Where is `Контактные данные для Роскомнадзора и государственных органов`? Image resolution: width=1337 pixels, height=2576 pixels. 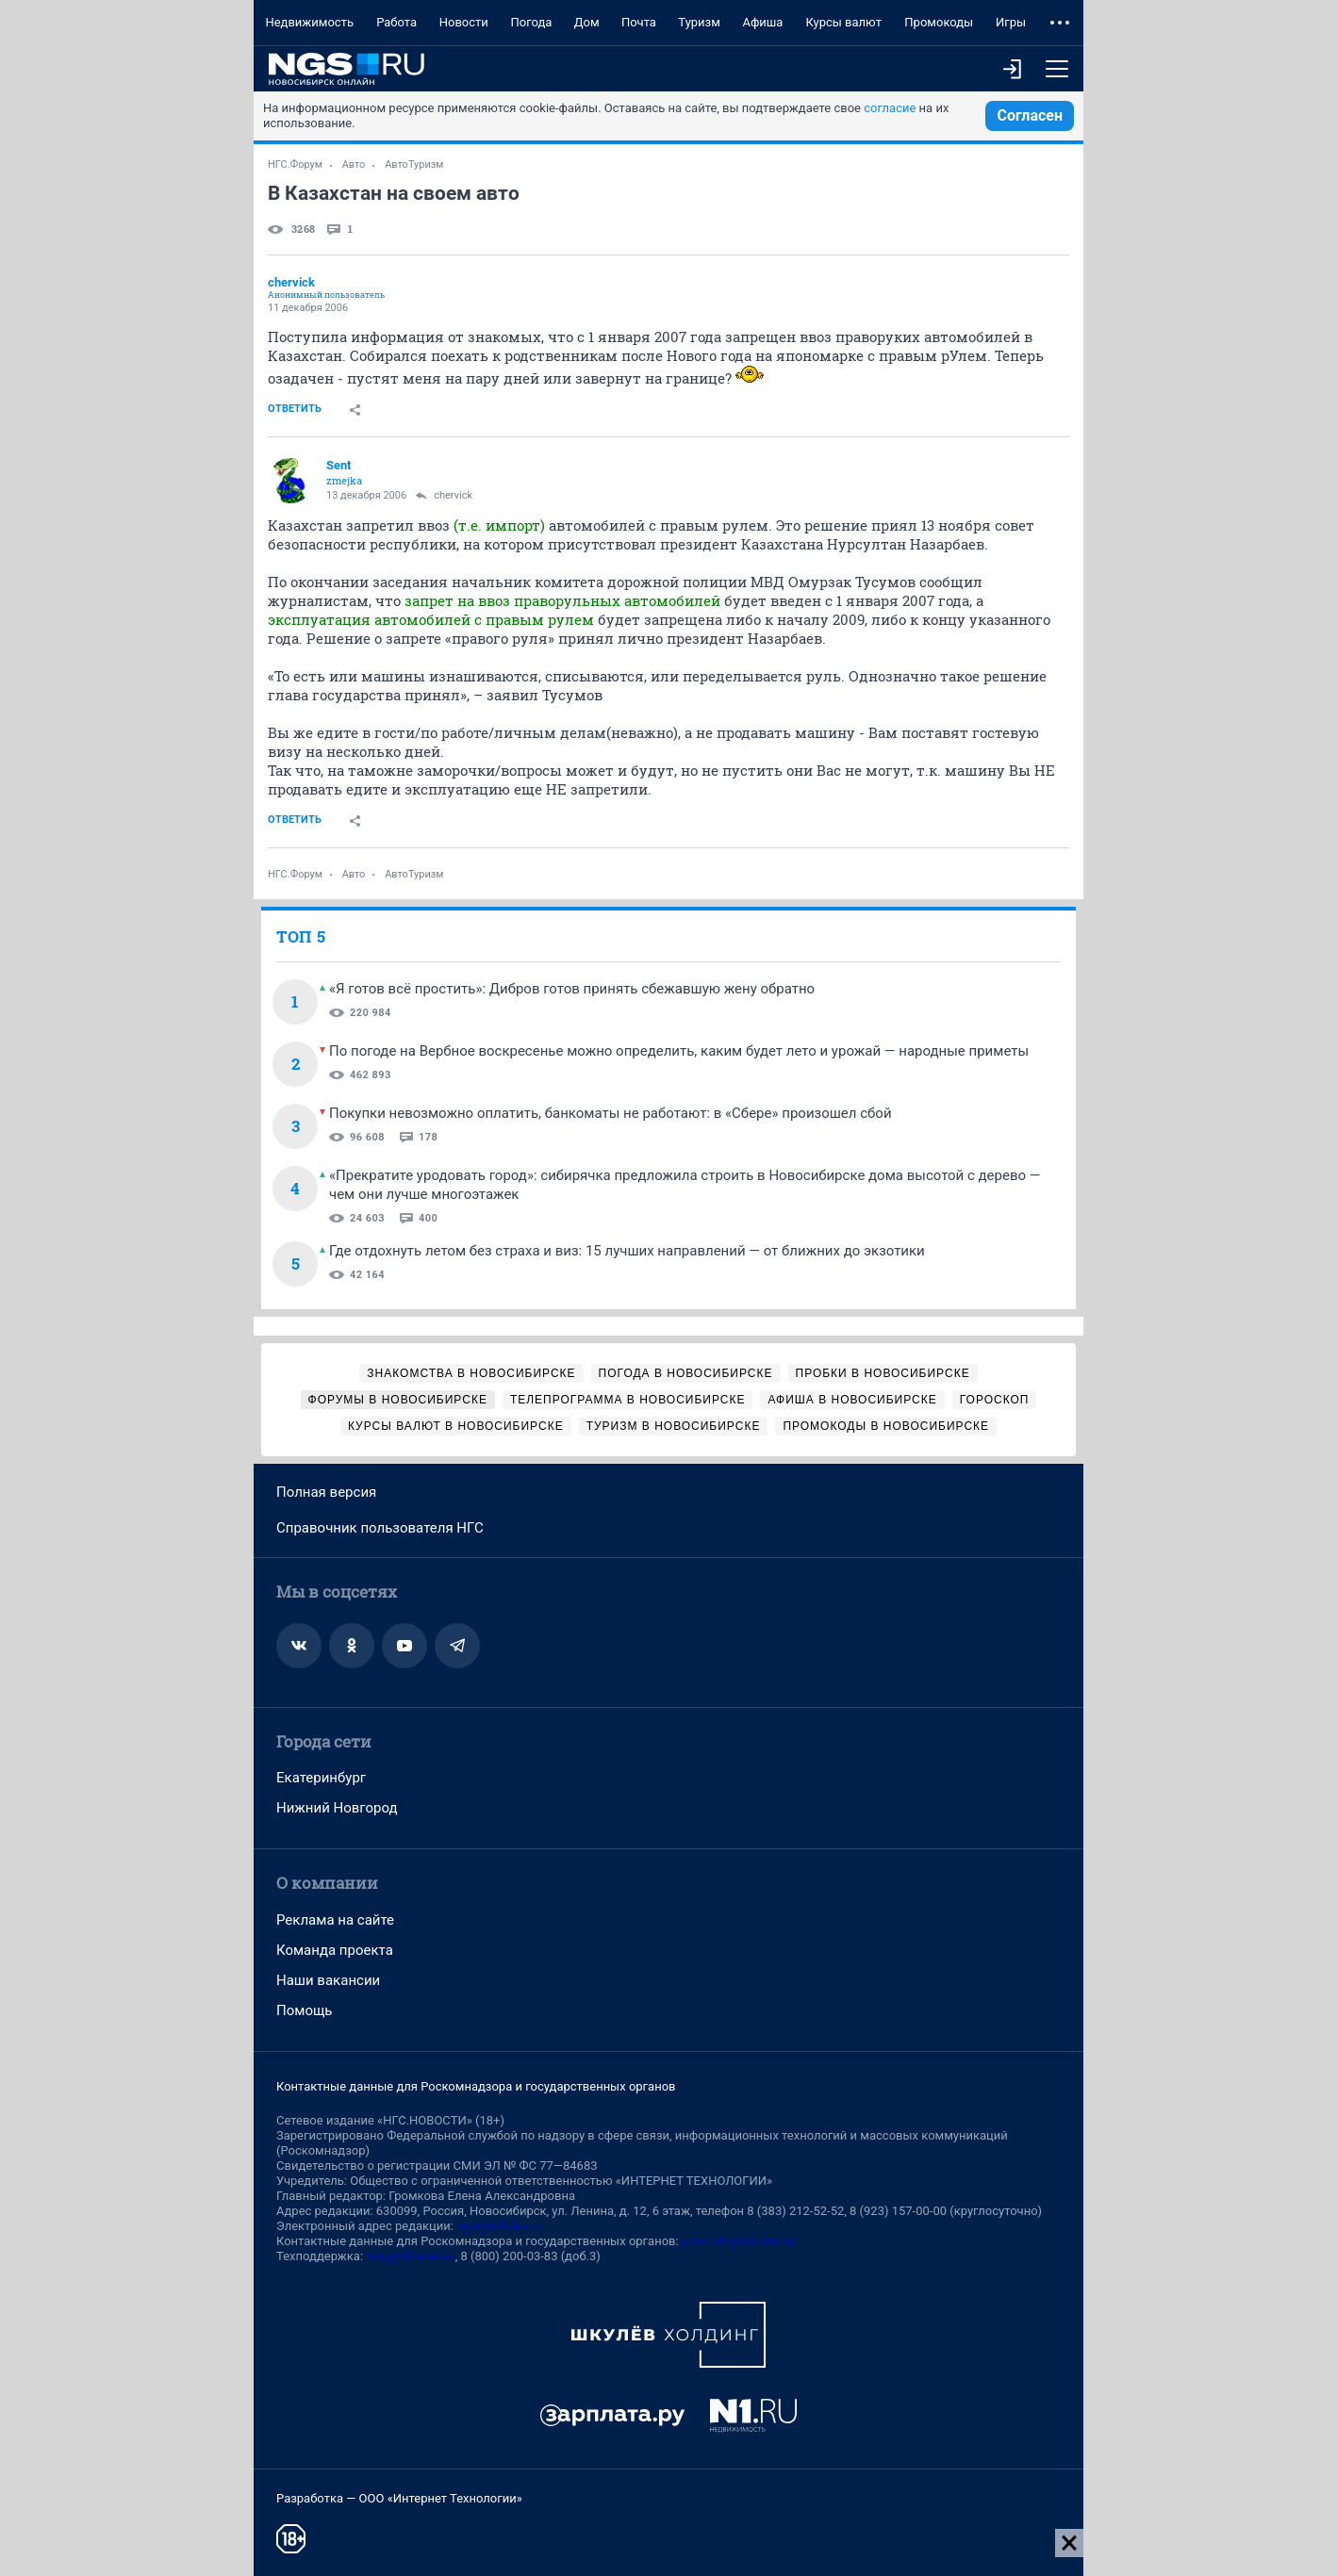 Контактные данные для Роскомнадзора и государственных органов is located at coordinates (475, 2086).